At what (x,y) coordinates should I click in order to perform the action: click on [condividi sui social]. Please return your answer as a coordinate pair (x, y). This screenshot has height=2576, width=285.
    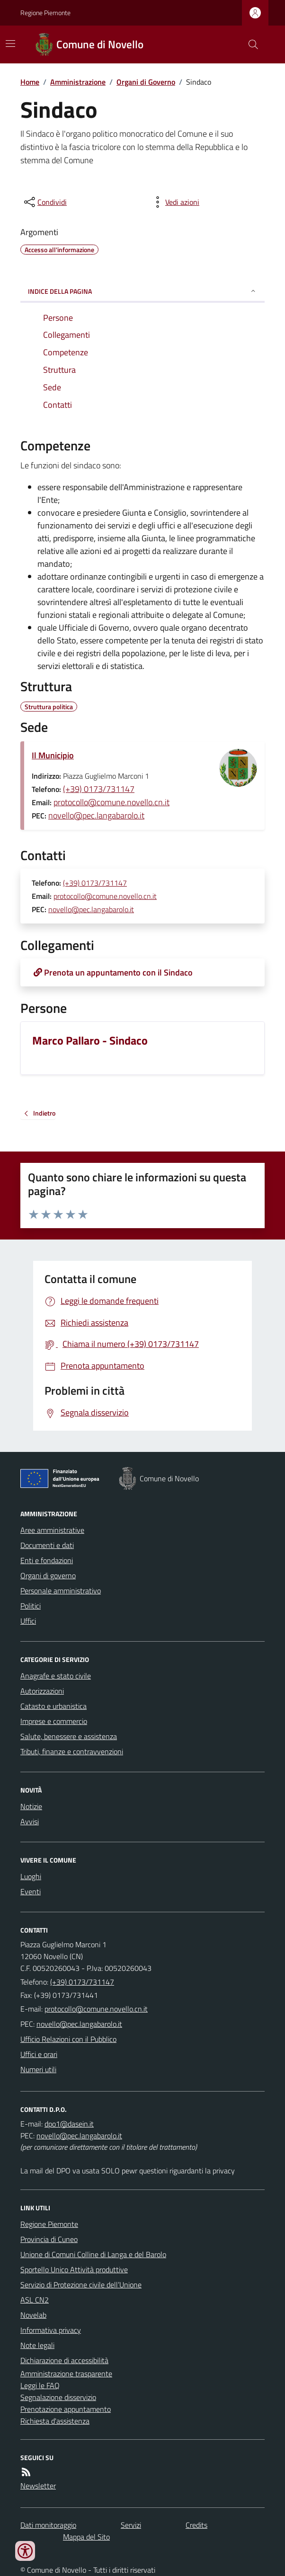
    Looking at the image, I should click on (44, 202).